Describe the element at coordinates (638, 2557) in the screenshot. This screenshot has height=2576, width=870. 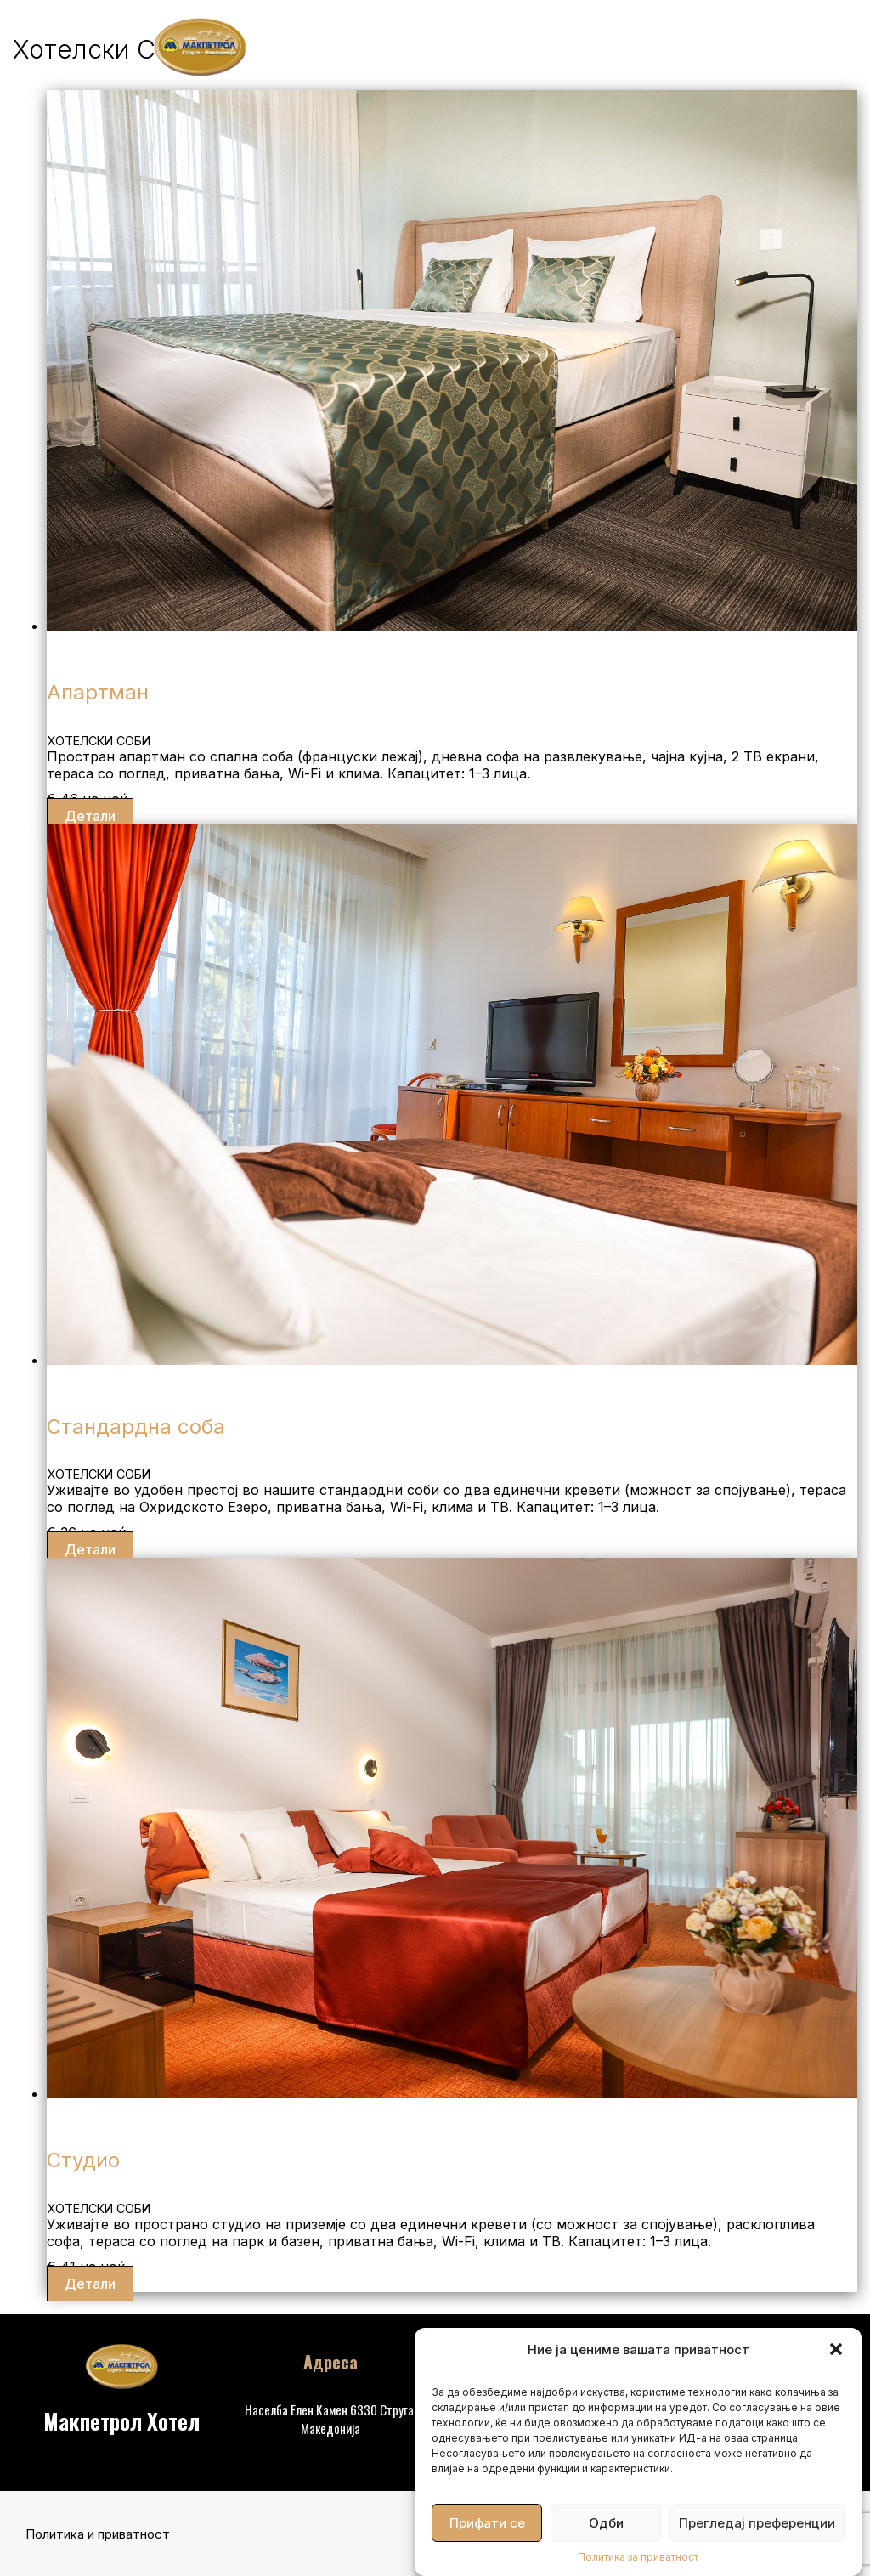
I see `Политика за приватност` at that location.